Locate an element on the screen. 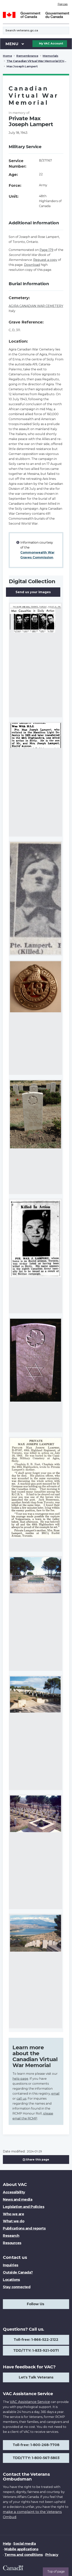  call us is located at coordinates (21, 2098).